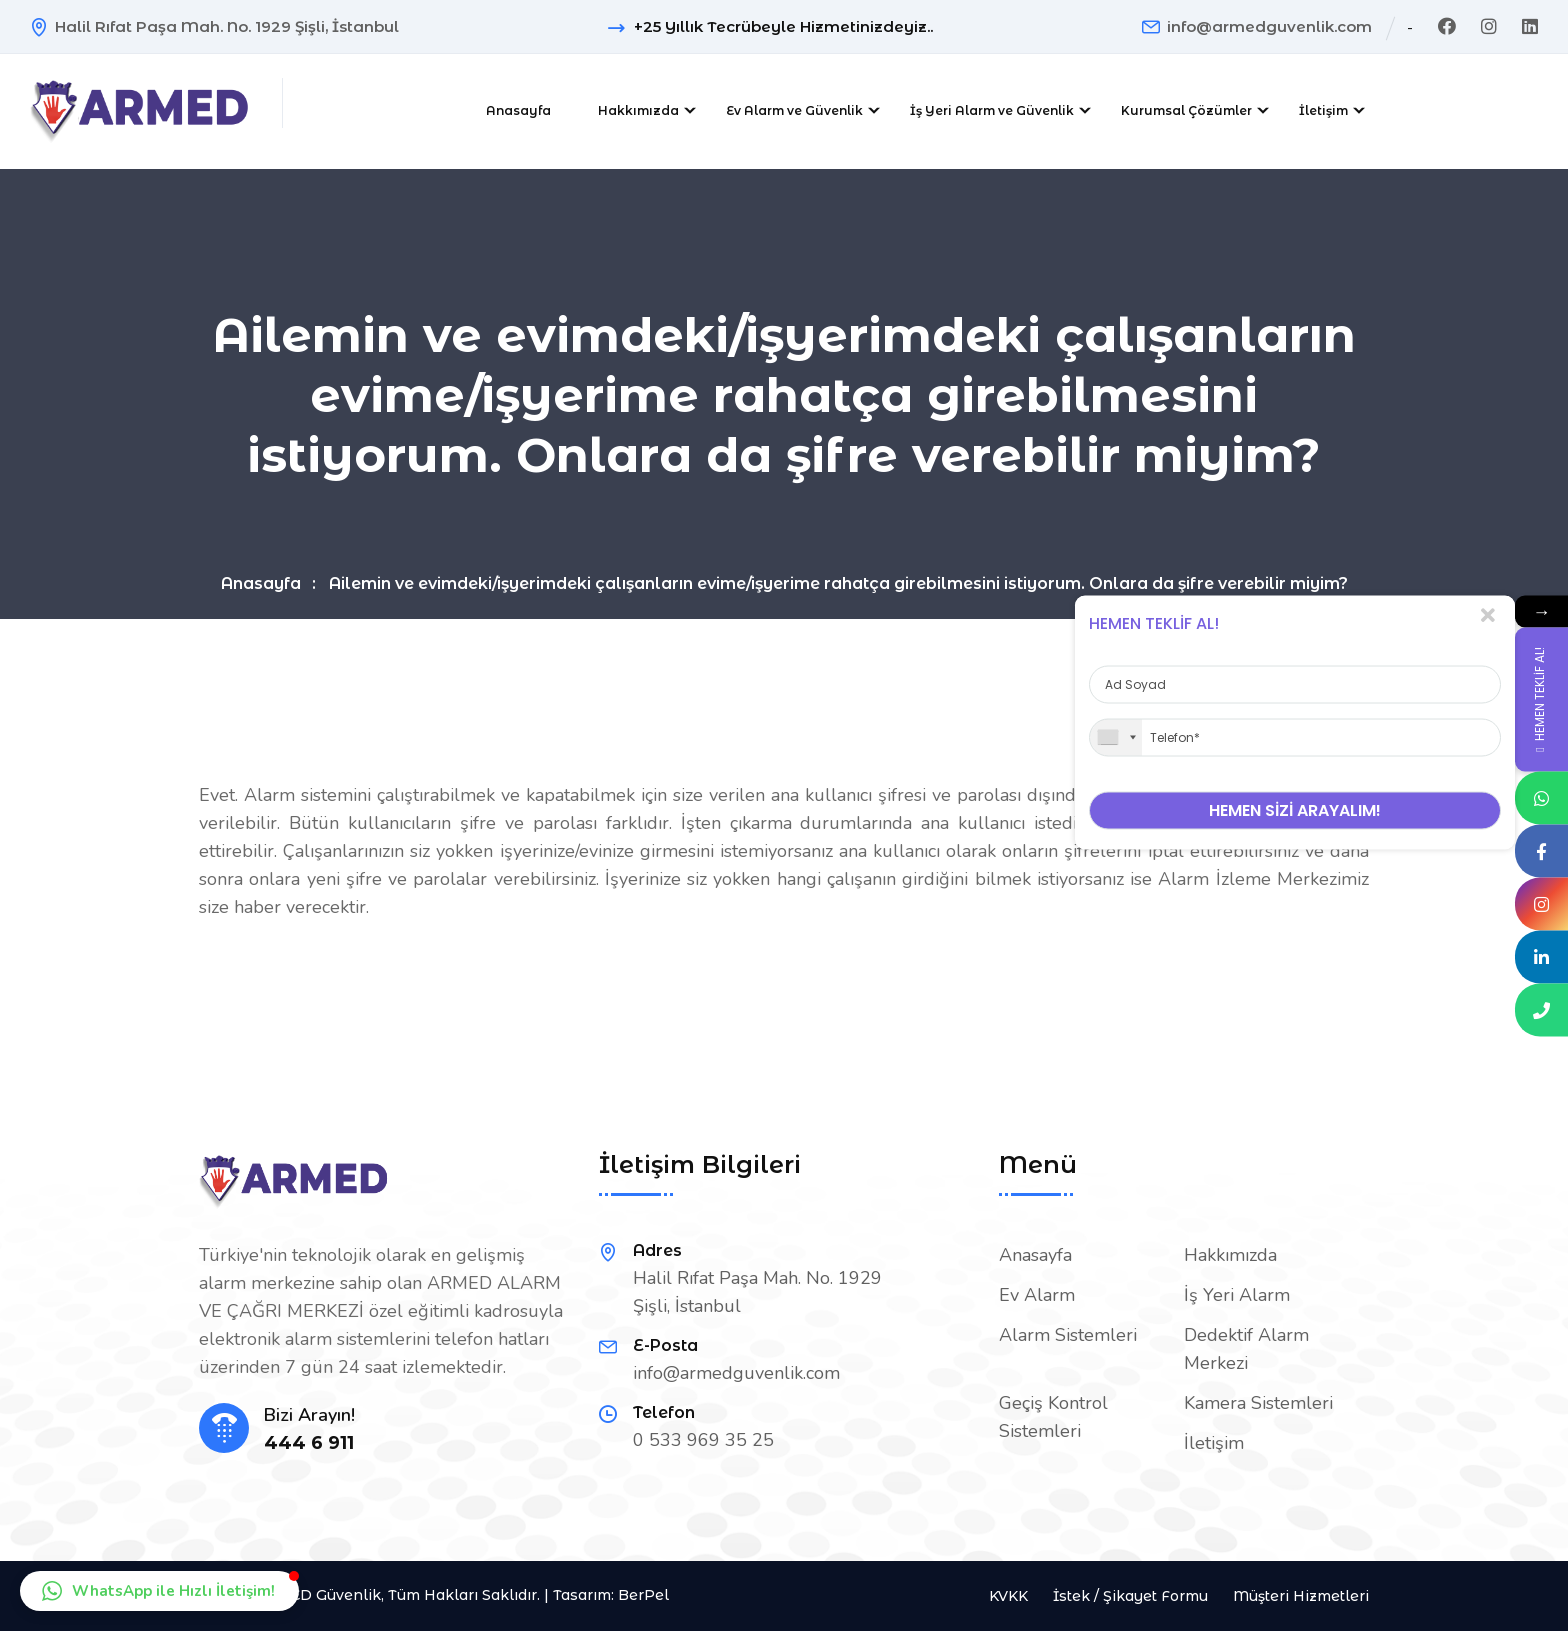  I want to click on 444 6 911, so click(309, 1443).